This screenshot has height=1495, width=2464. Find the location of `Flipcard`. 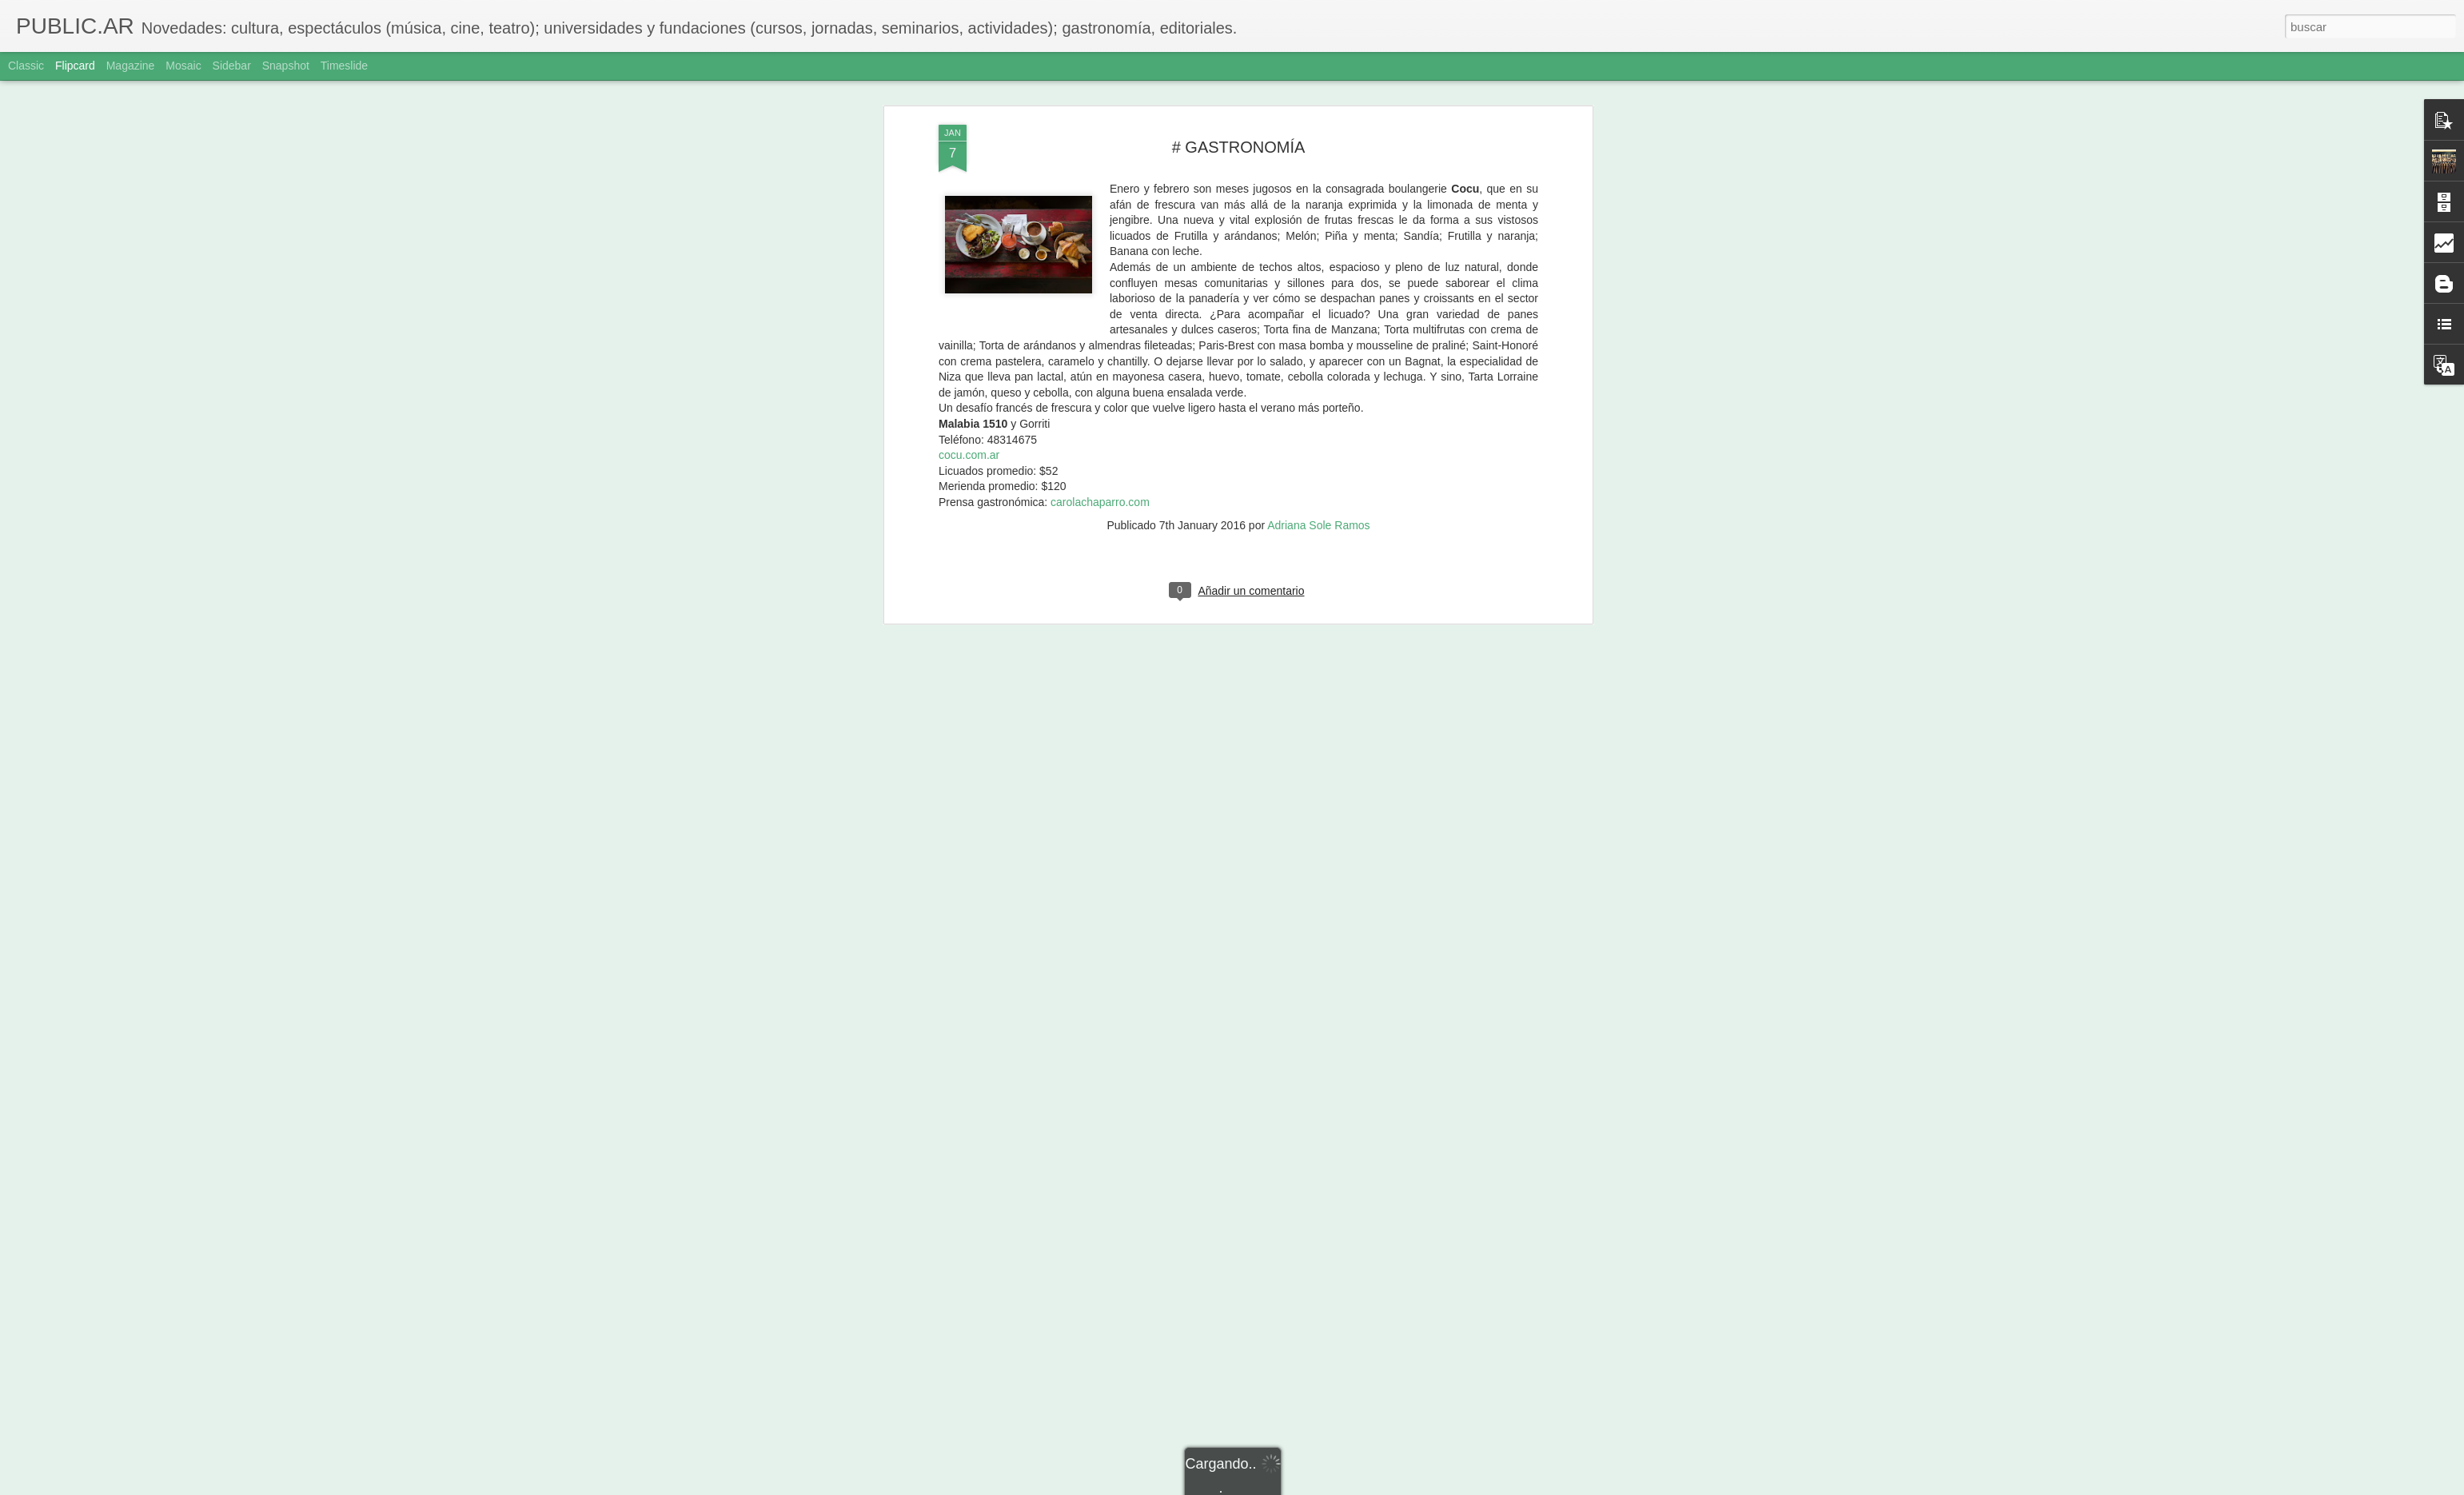

Flipcard is located at coordinates (75, 65).